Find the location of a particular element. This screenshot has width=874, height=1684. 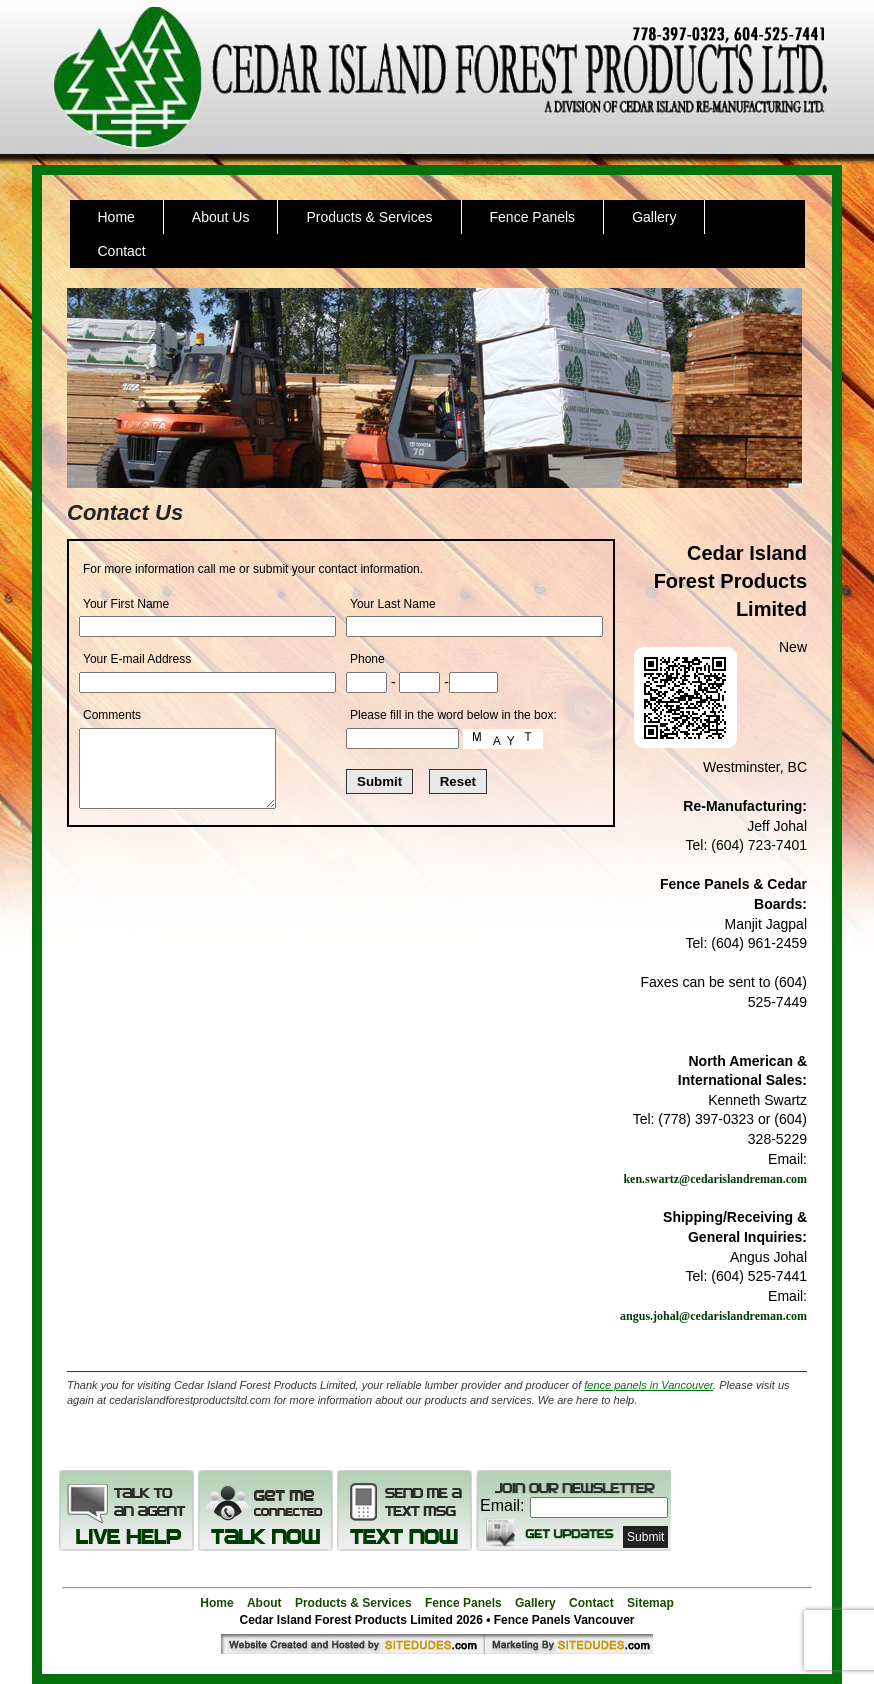

Your Last Name is located at coordinates (393, 604).